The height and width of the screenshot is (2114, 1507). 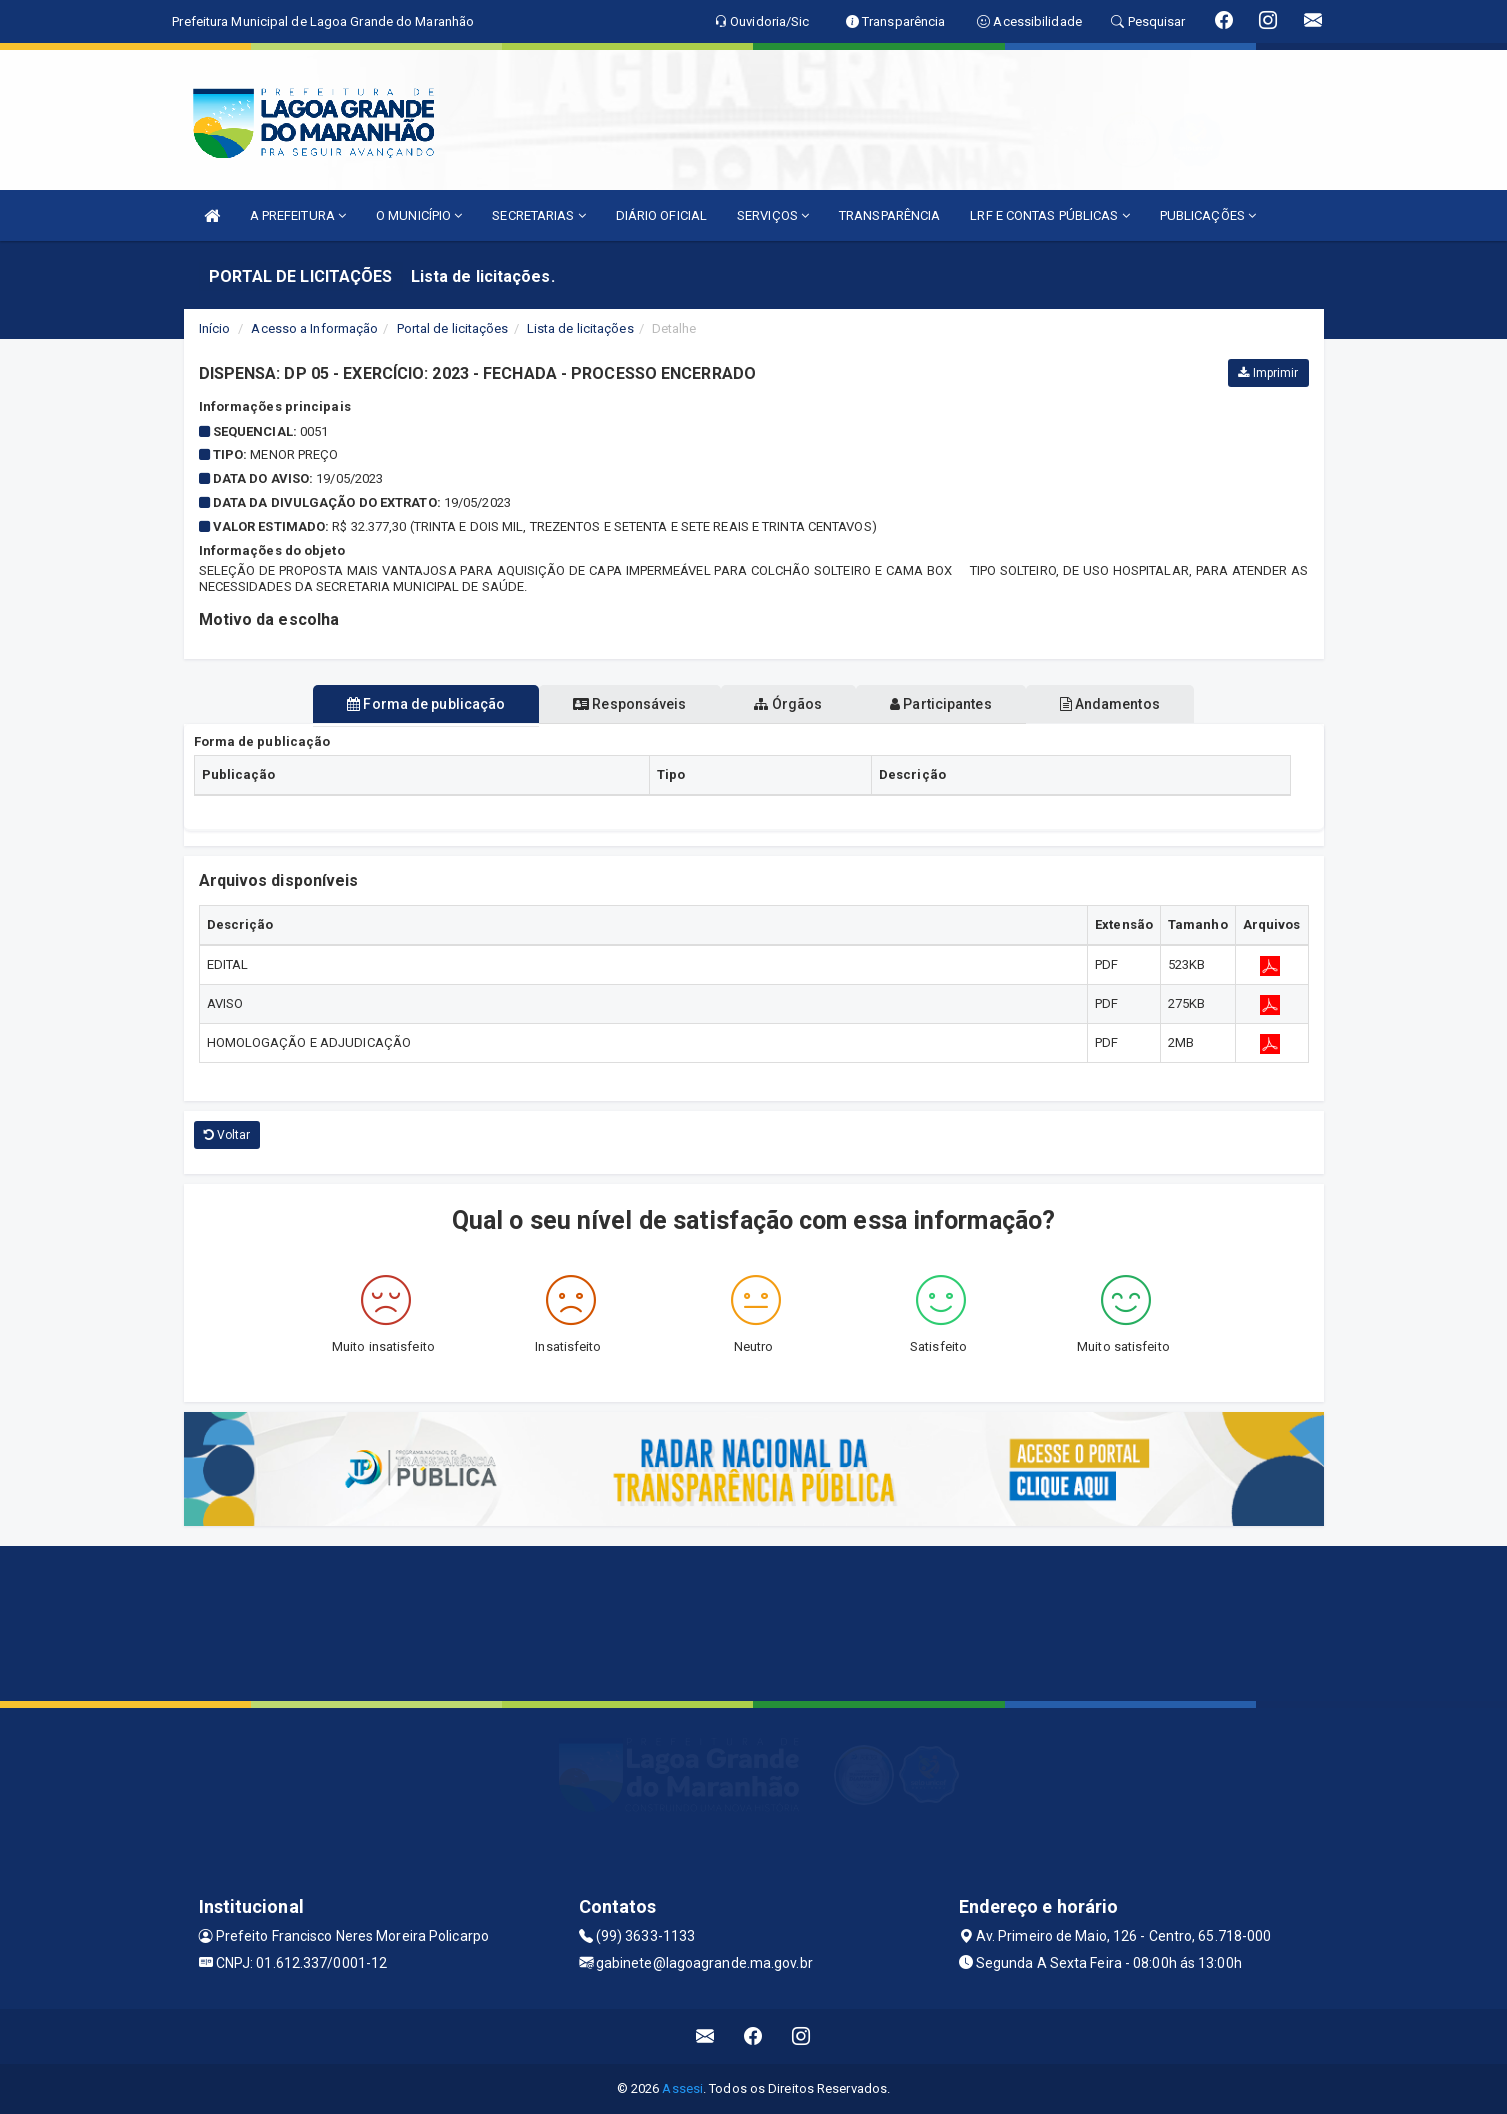 What do you see at coordinates (682, 2088) in the screenshot?
I see `Assesi` at bounding box center [682, 2088].